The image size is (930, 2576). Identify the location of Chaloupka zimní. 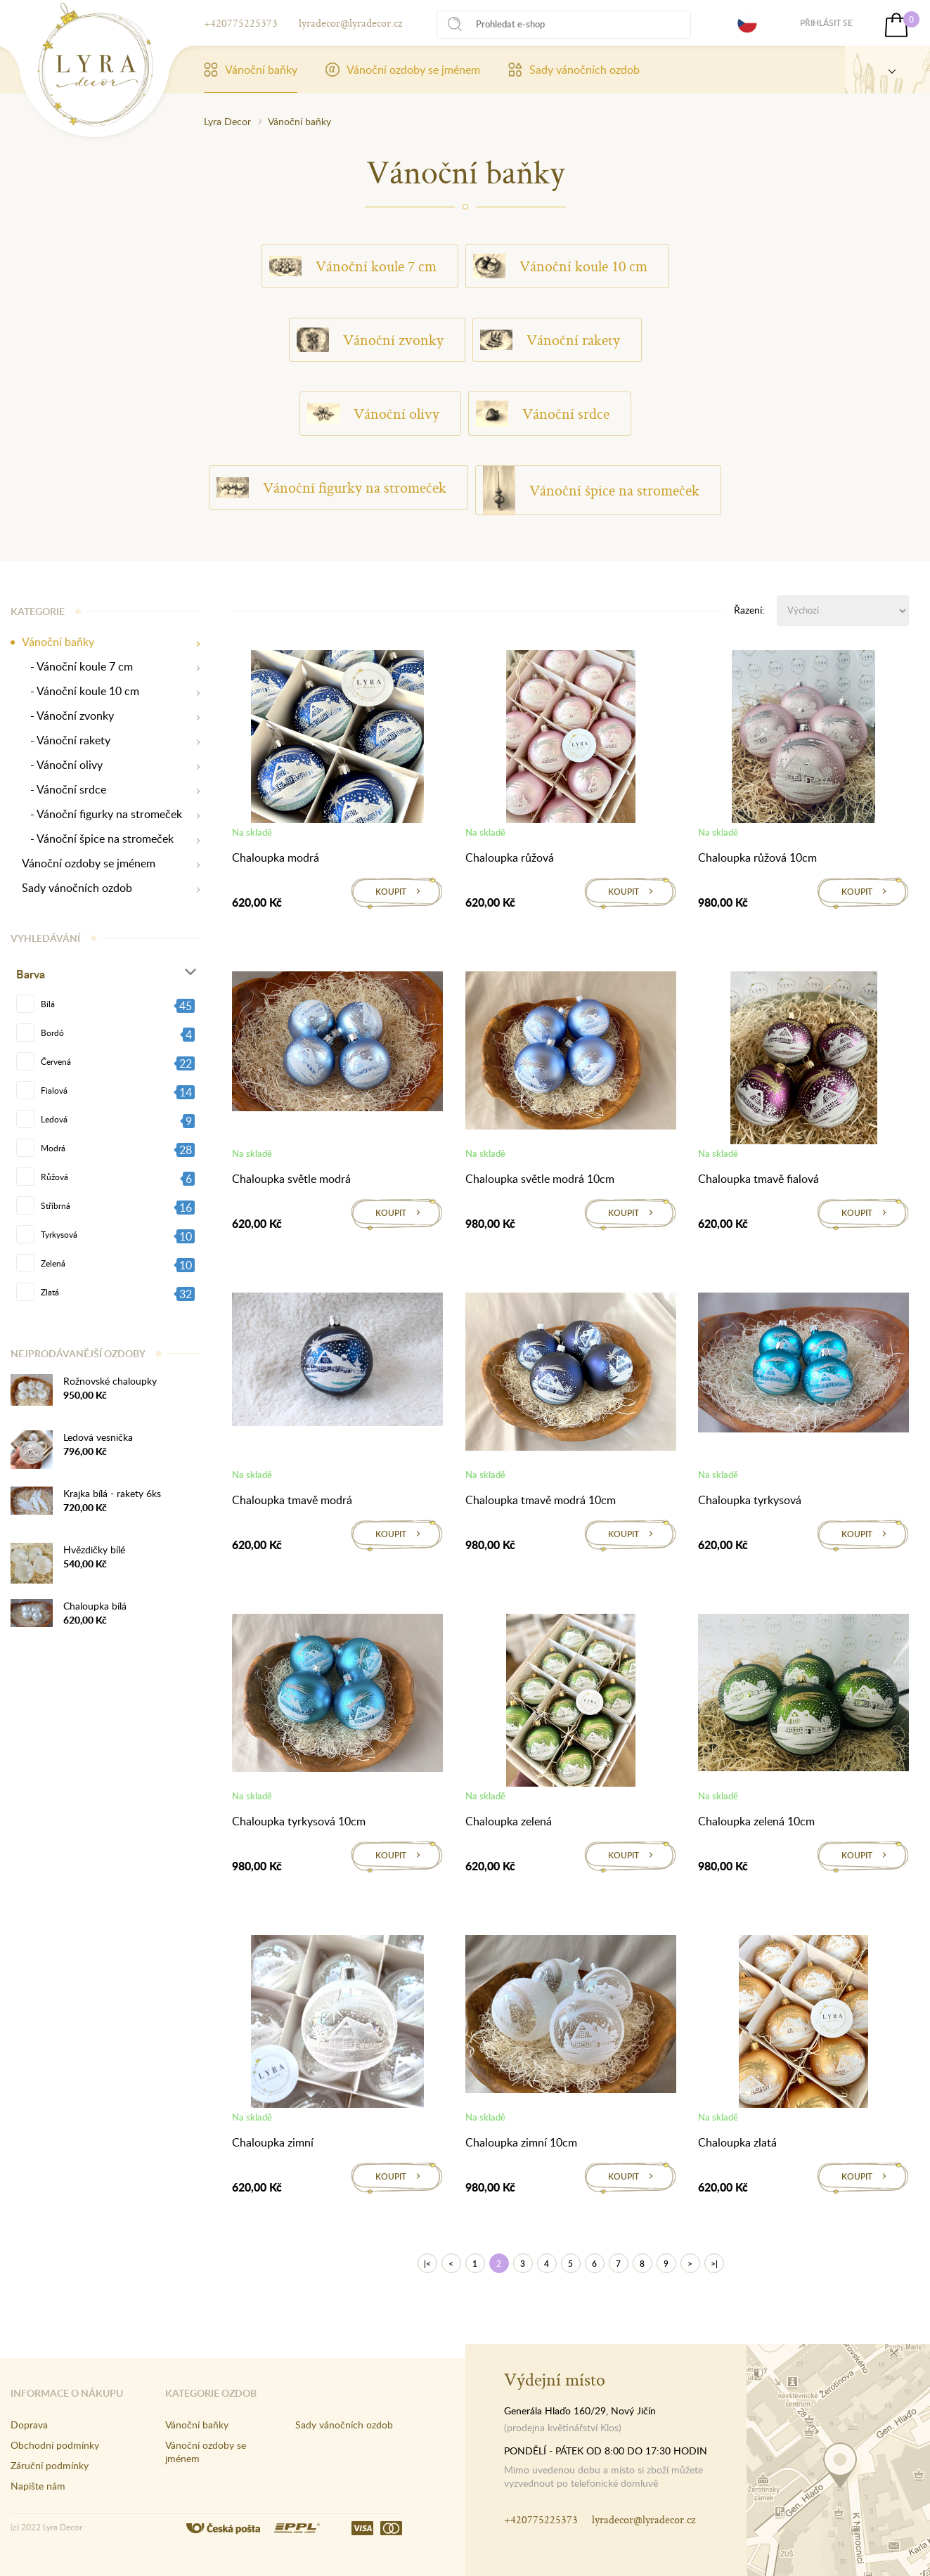
(273, 2142).